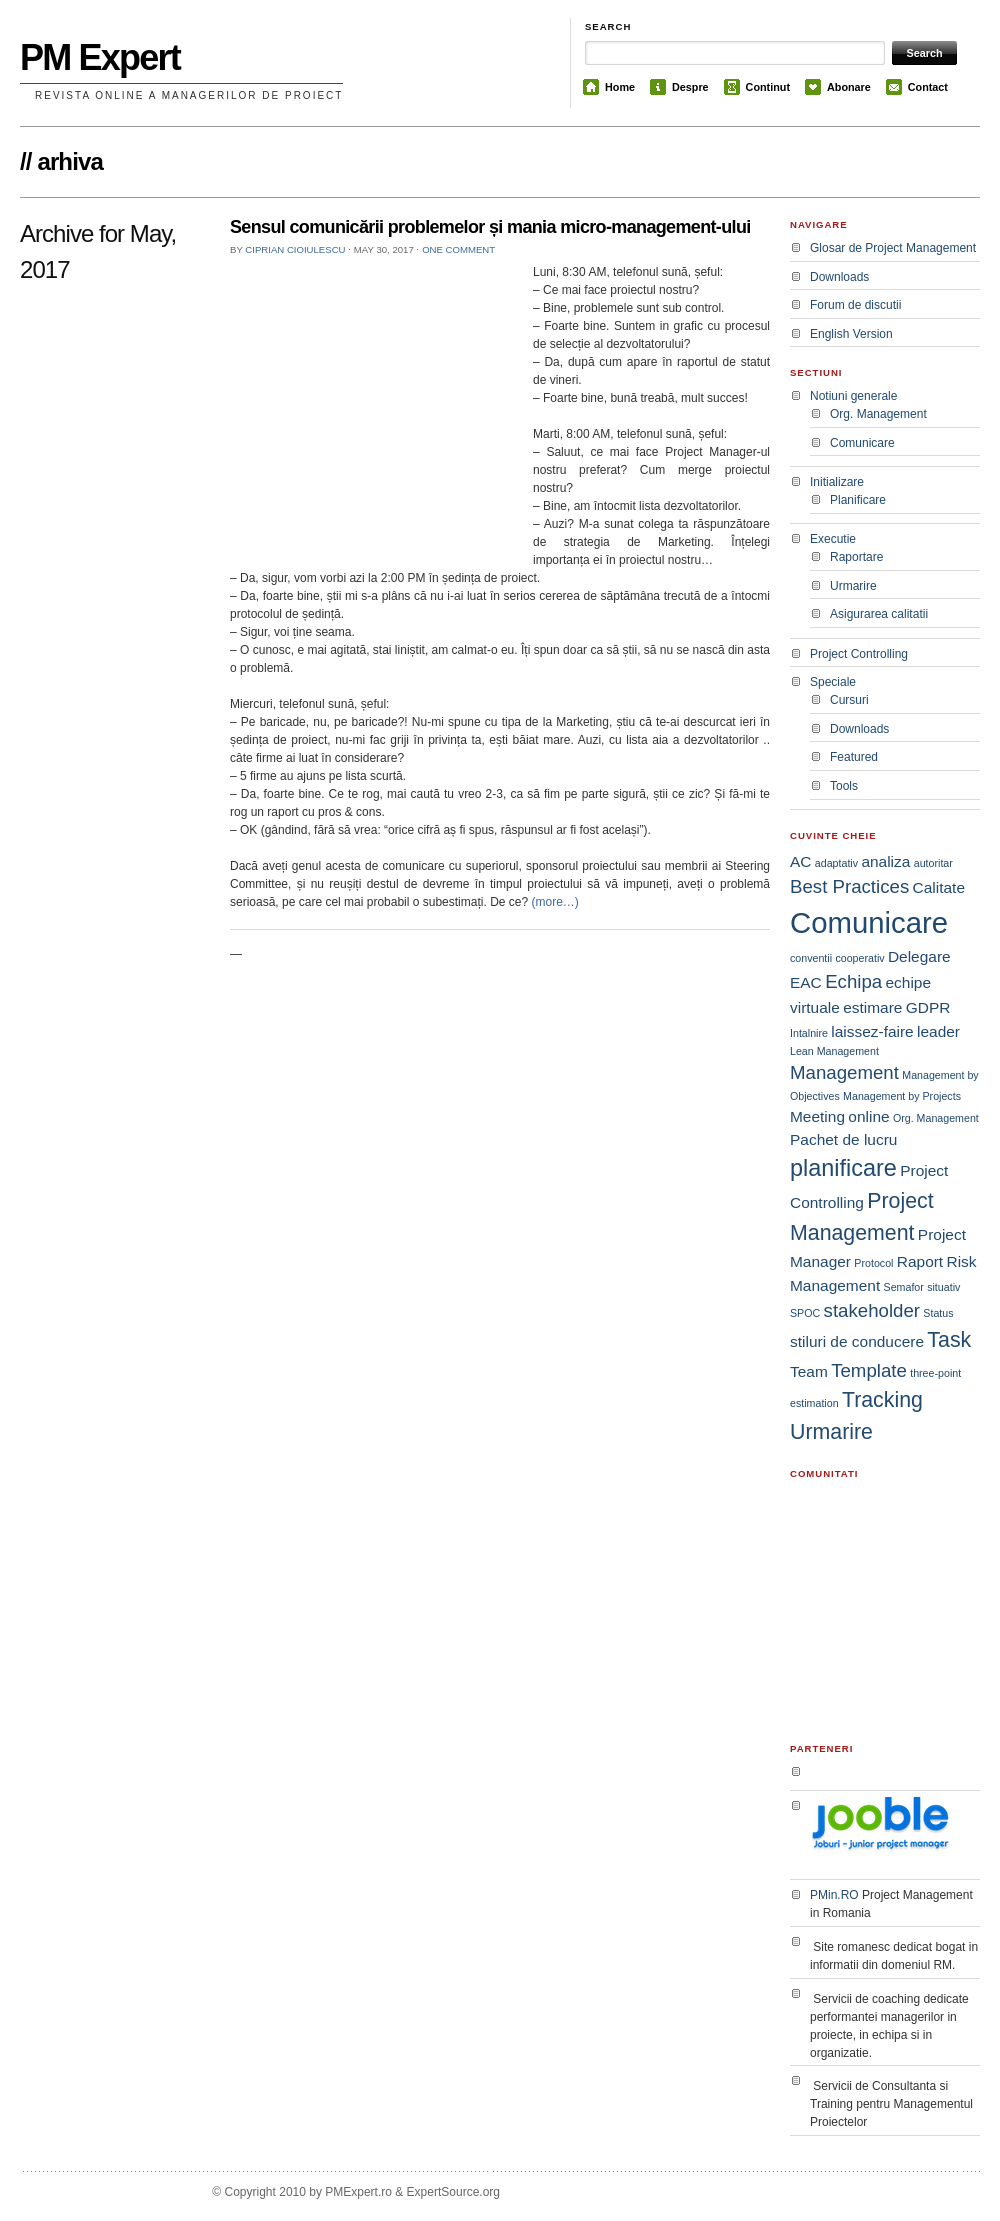 This screenshot has height=2221, width=1000. Describe the element at coordinates (893, 248) in the screenshot. I see `Glosar de Project Management` at that location.